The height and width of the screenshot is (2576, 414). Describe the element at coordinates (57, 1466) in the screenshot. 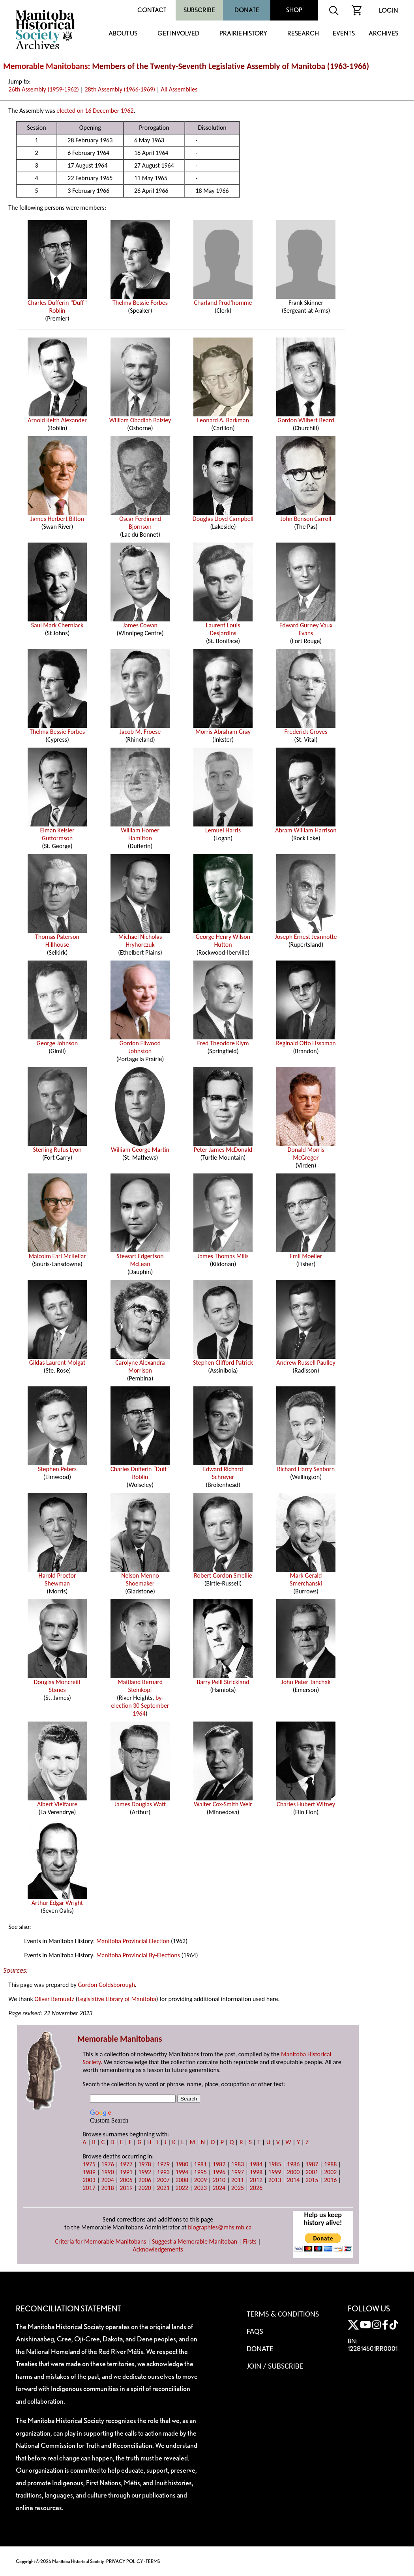

I see `Stephen Peters` at that location.